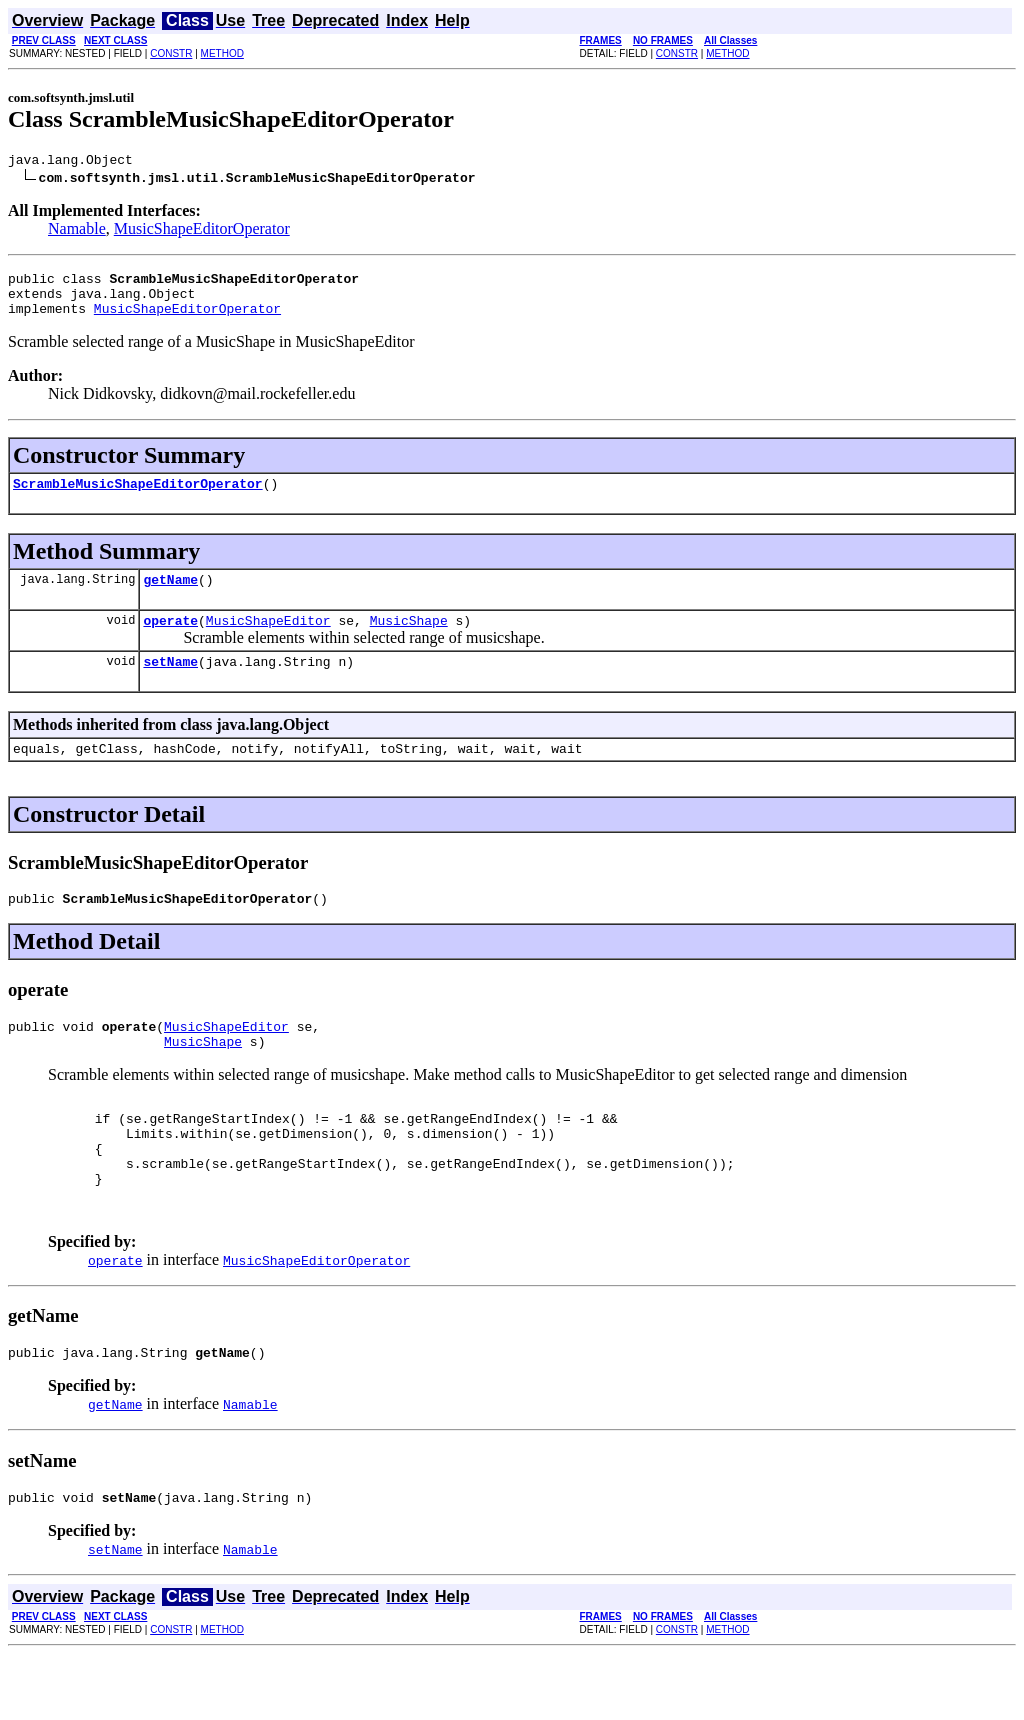 The width and height of the screenshot is (1024, 1720). Describe the element at coordinates (77, 231) in the screenshot. I see `Namable` at that location.